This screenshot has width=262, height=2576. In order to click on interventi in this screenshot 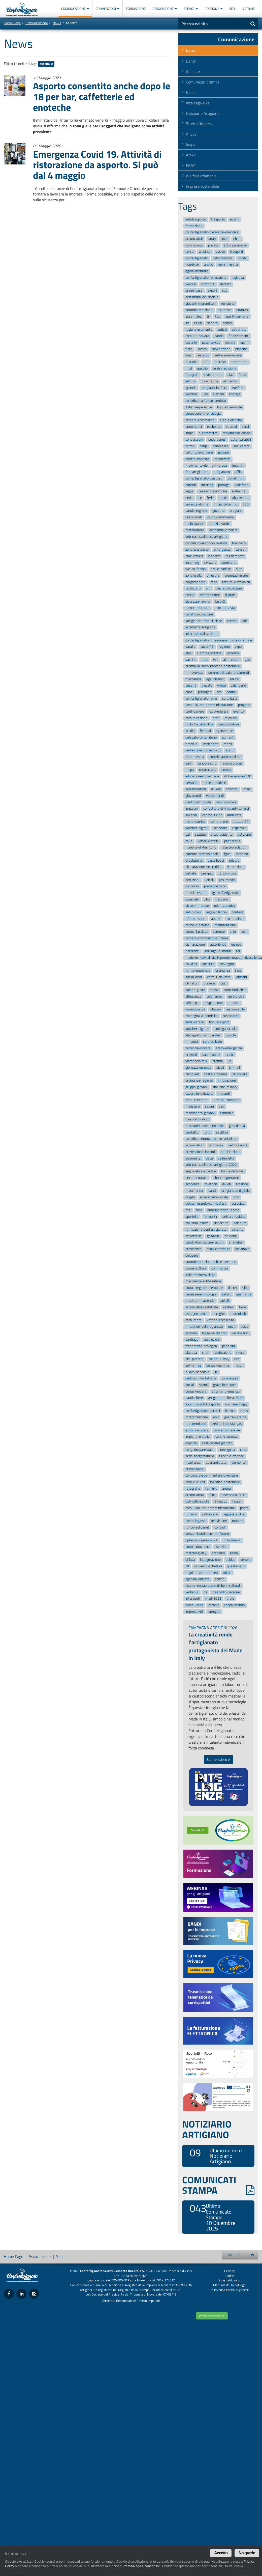, I will do `click(192, 1598)`.